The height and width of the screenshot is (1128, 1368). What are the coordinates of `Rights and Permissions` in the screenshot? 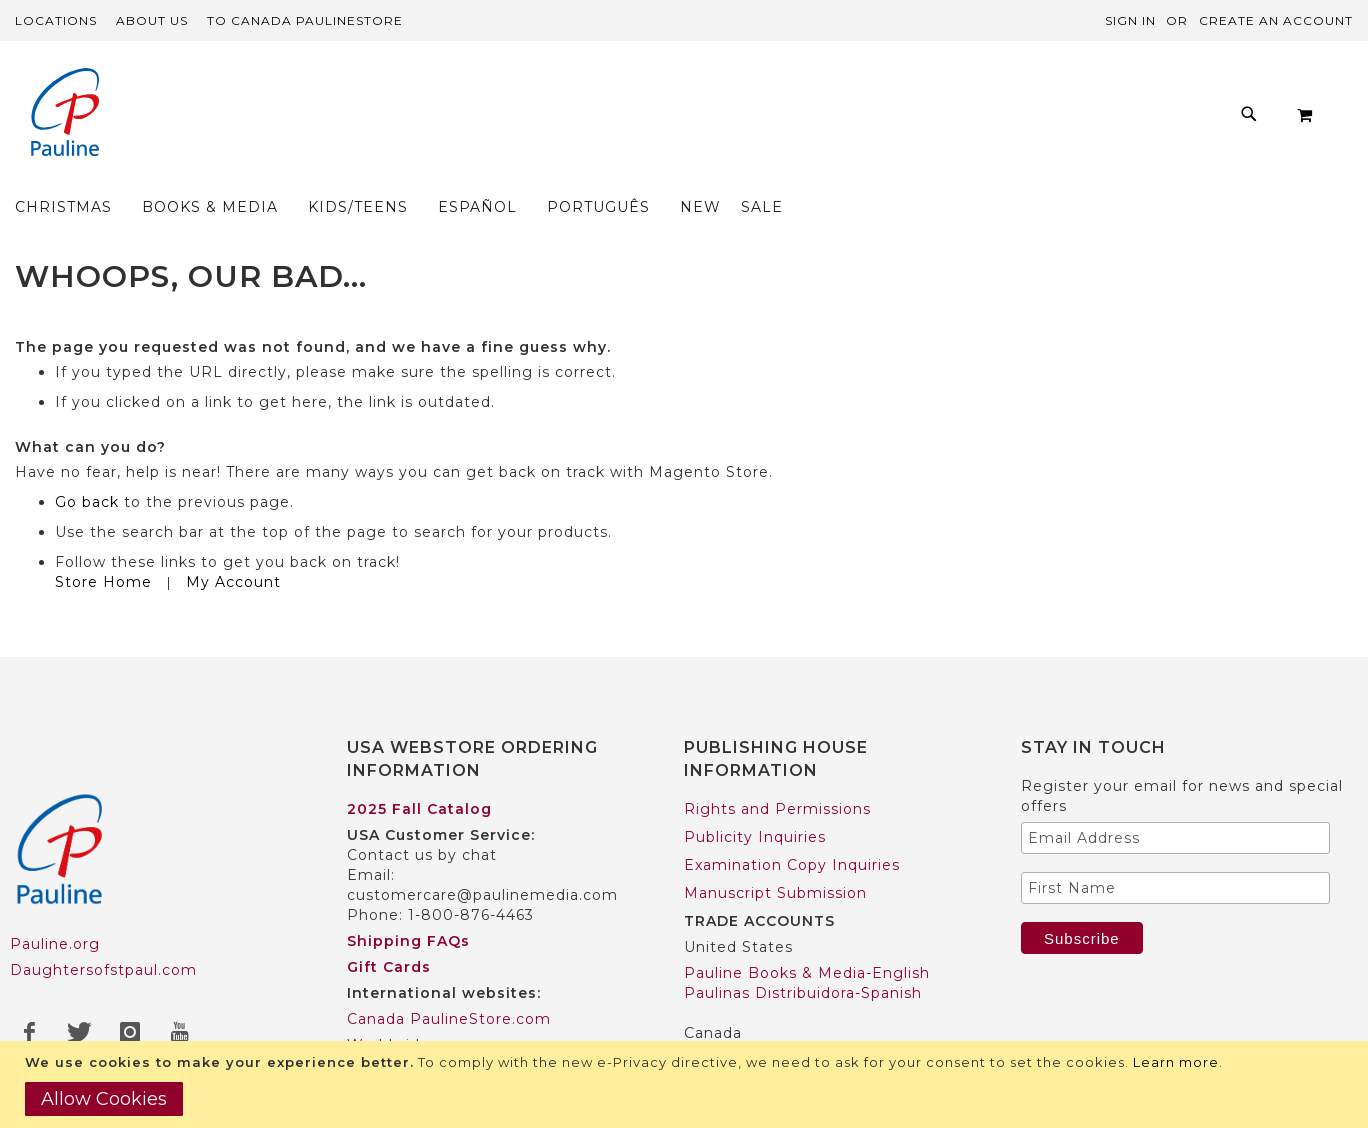 It's located at (777, 770).